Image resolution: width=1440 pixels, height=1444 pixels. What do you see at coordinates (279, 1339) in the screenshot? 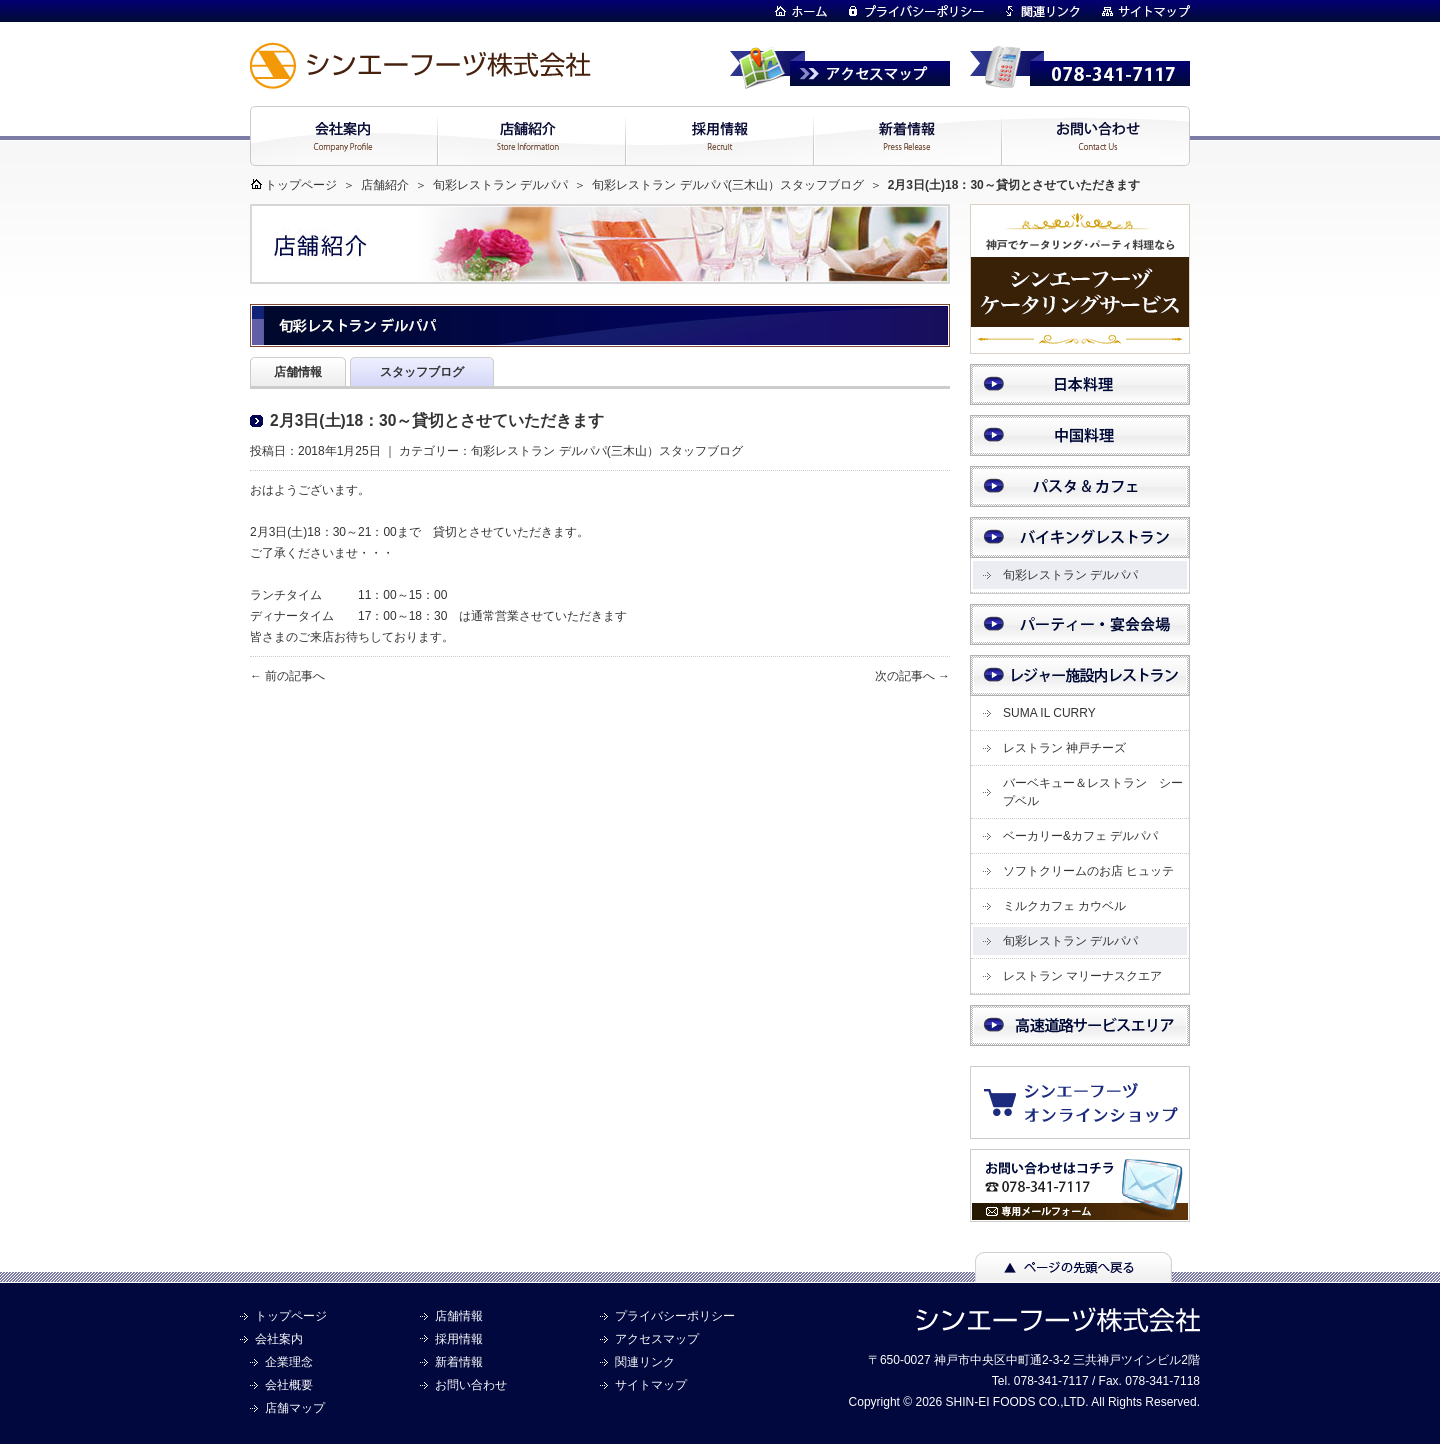
I see `会社案内` at bounding box center [279, 1339].